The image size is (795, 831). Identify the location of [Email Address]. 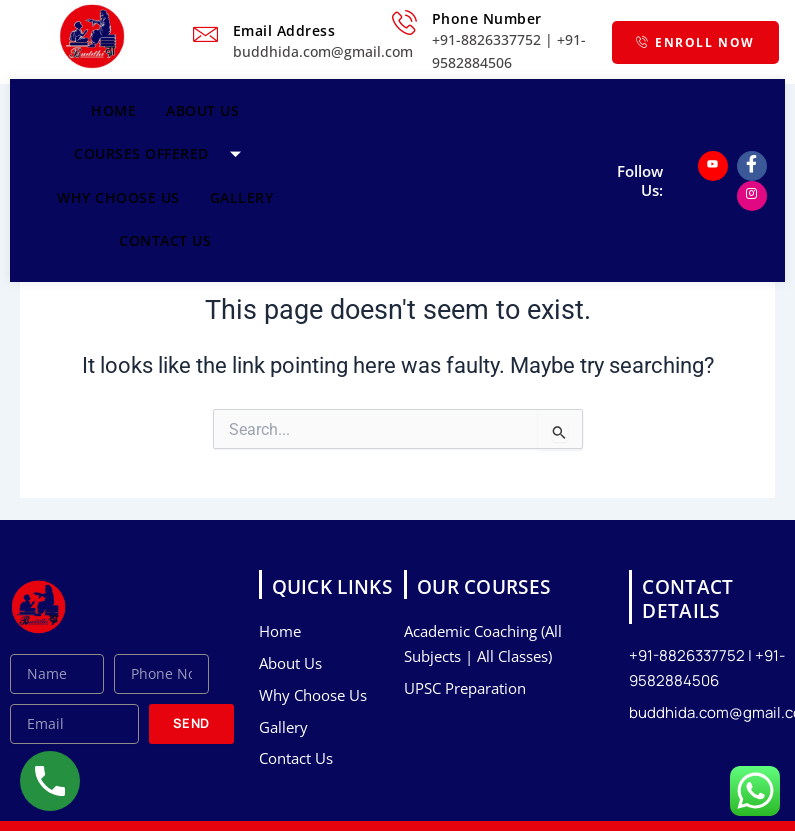
(205, 34).